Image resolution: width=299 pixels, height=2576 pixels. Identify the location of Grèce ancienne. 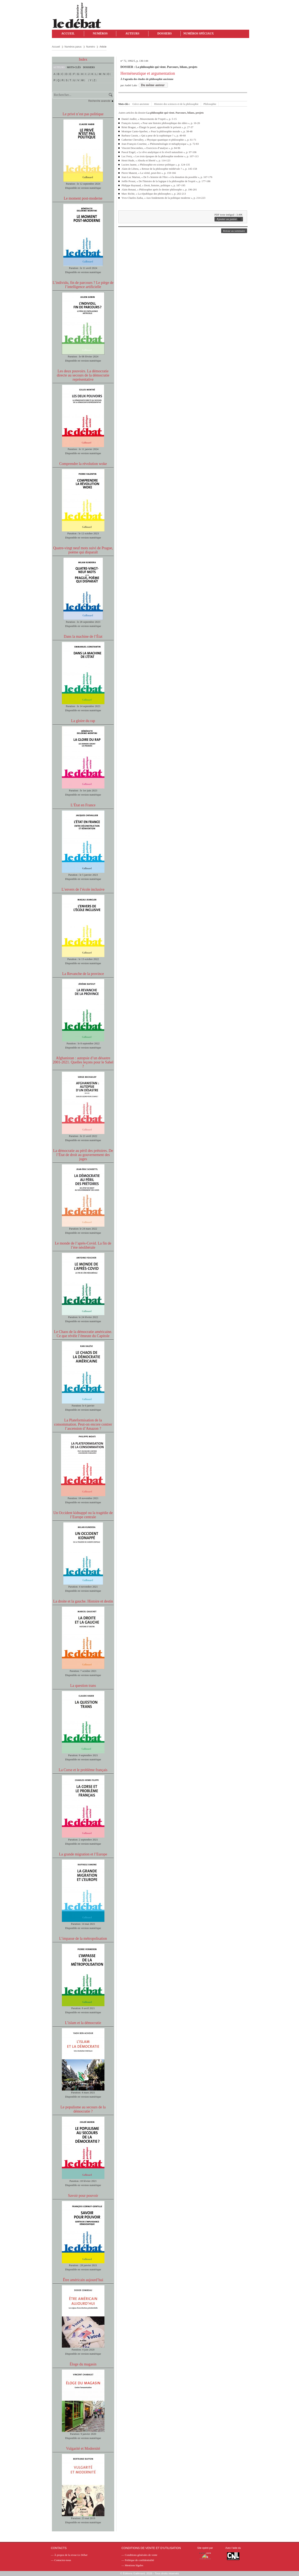
(140, 103).